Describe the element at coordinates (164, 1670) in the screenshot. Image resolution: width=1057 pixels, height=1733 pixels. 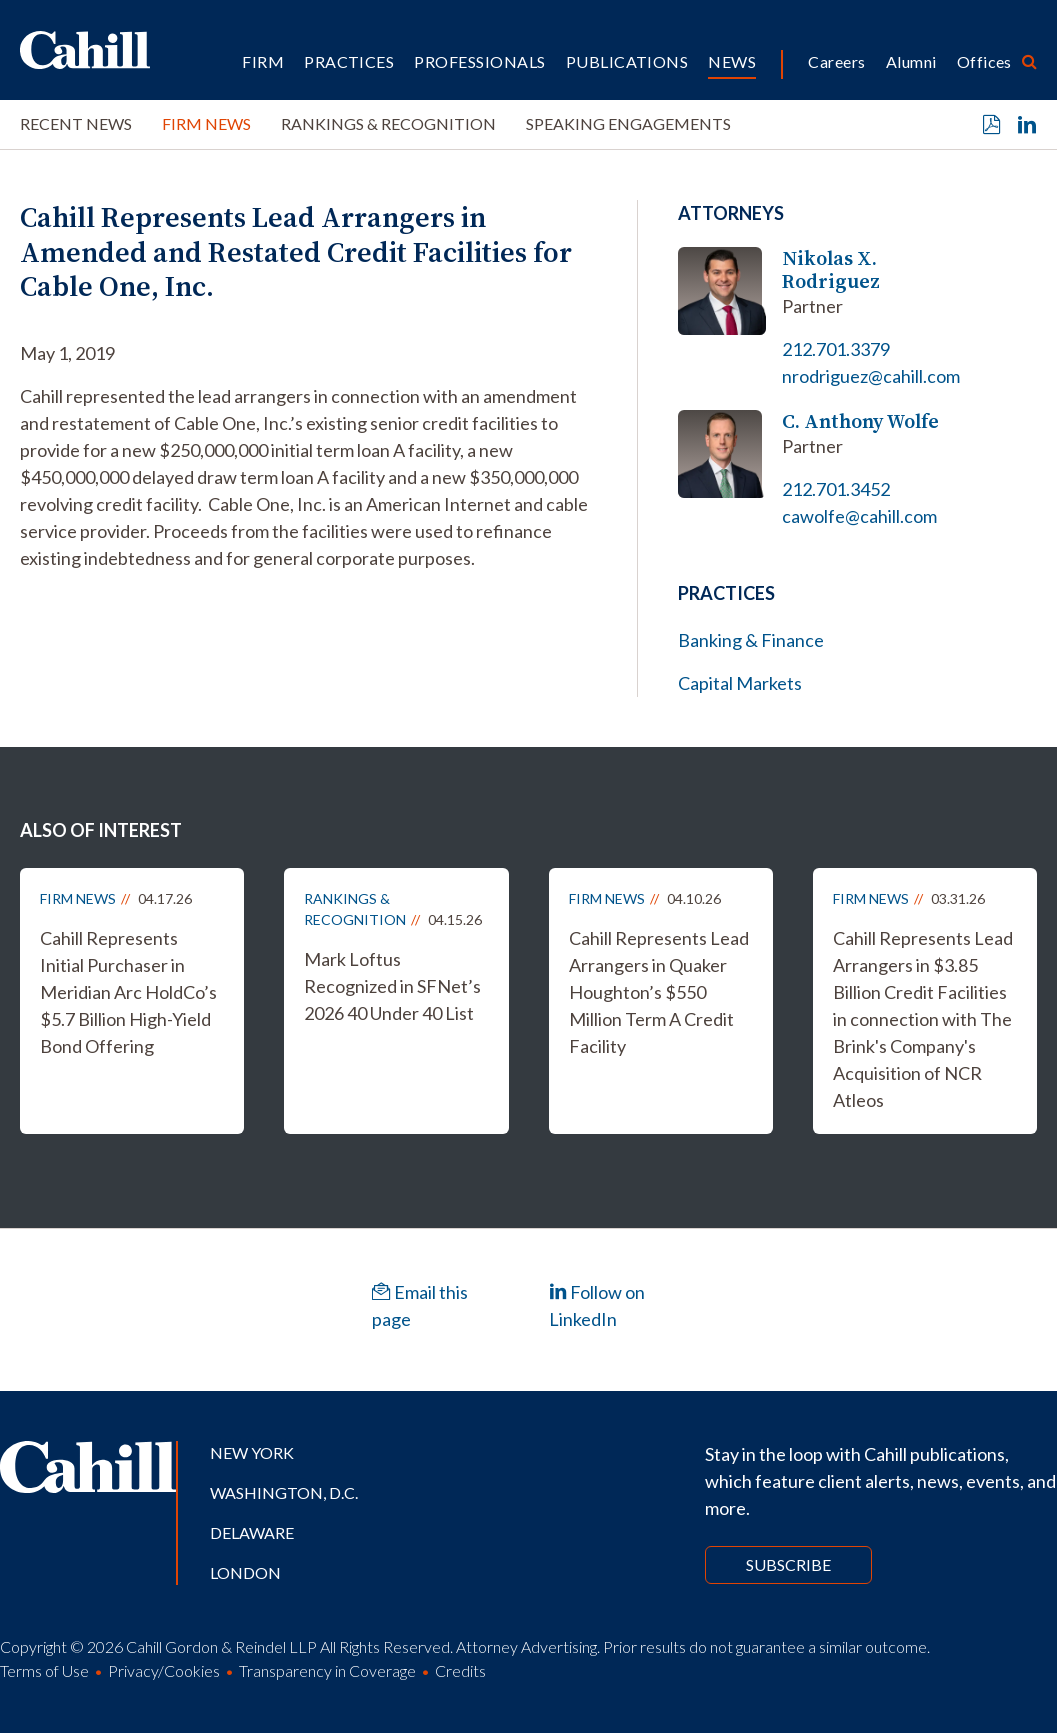
I see `Privacy/Cookies` at that location.